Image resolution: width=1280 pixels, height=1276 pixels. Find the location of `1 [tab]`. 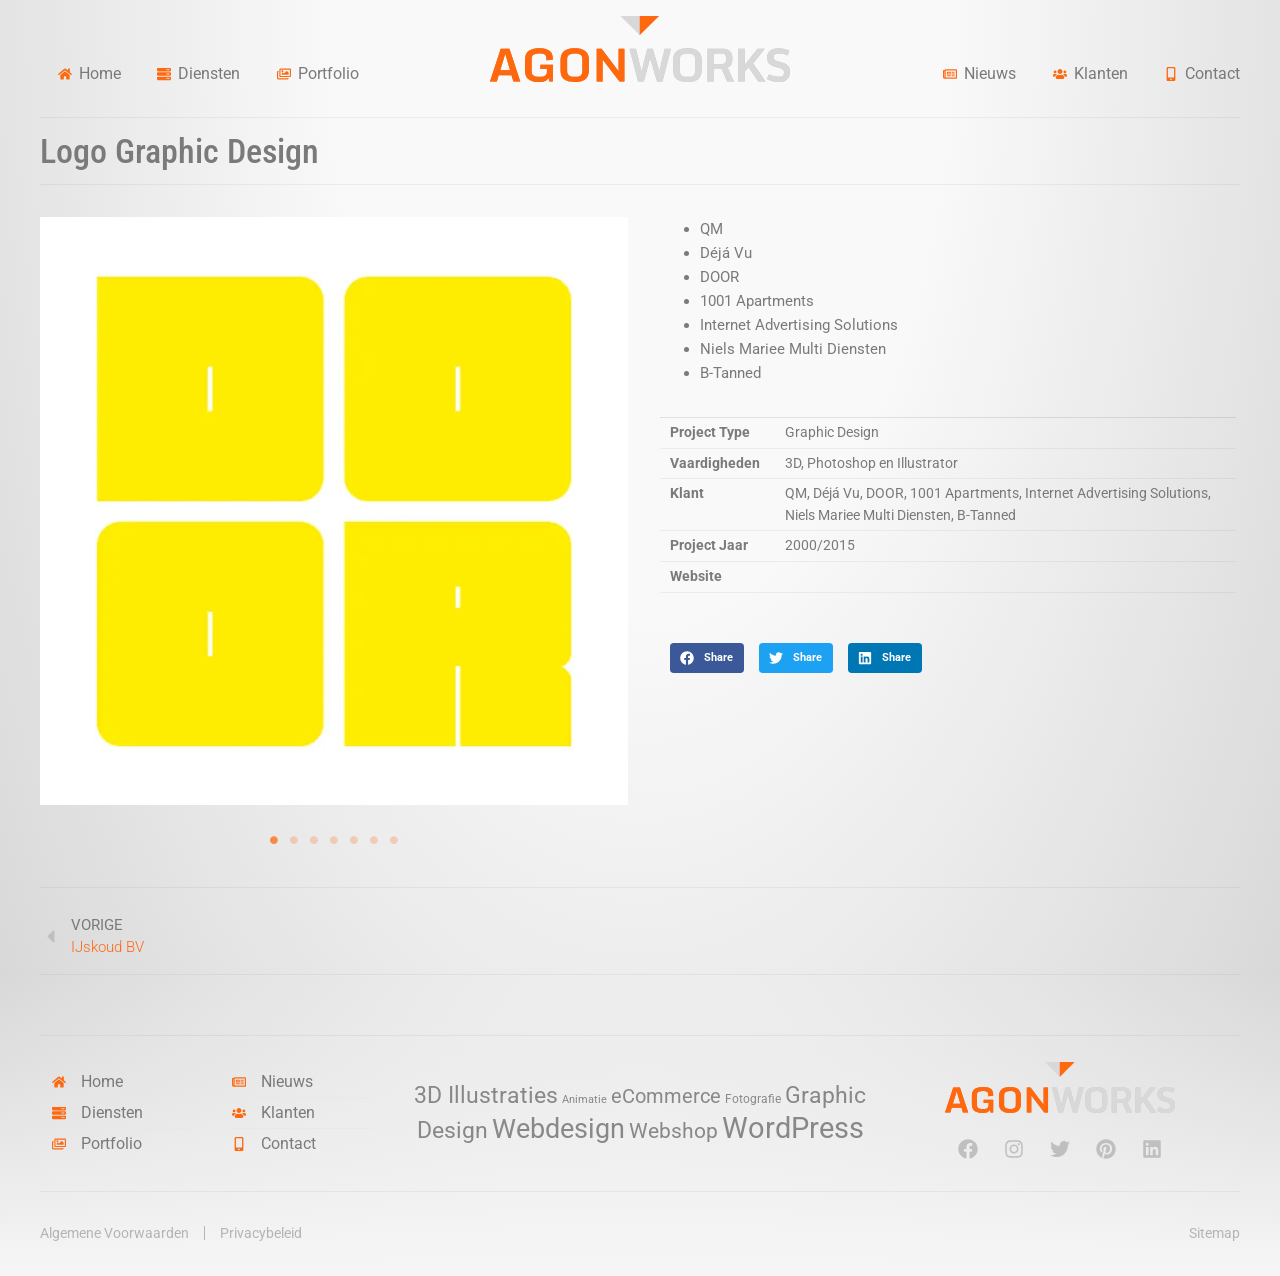

1 [tab] is located at coordinates (274, 840).